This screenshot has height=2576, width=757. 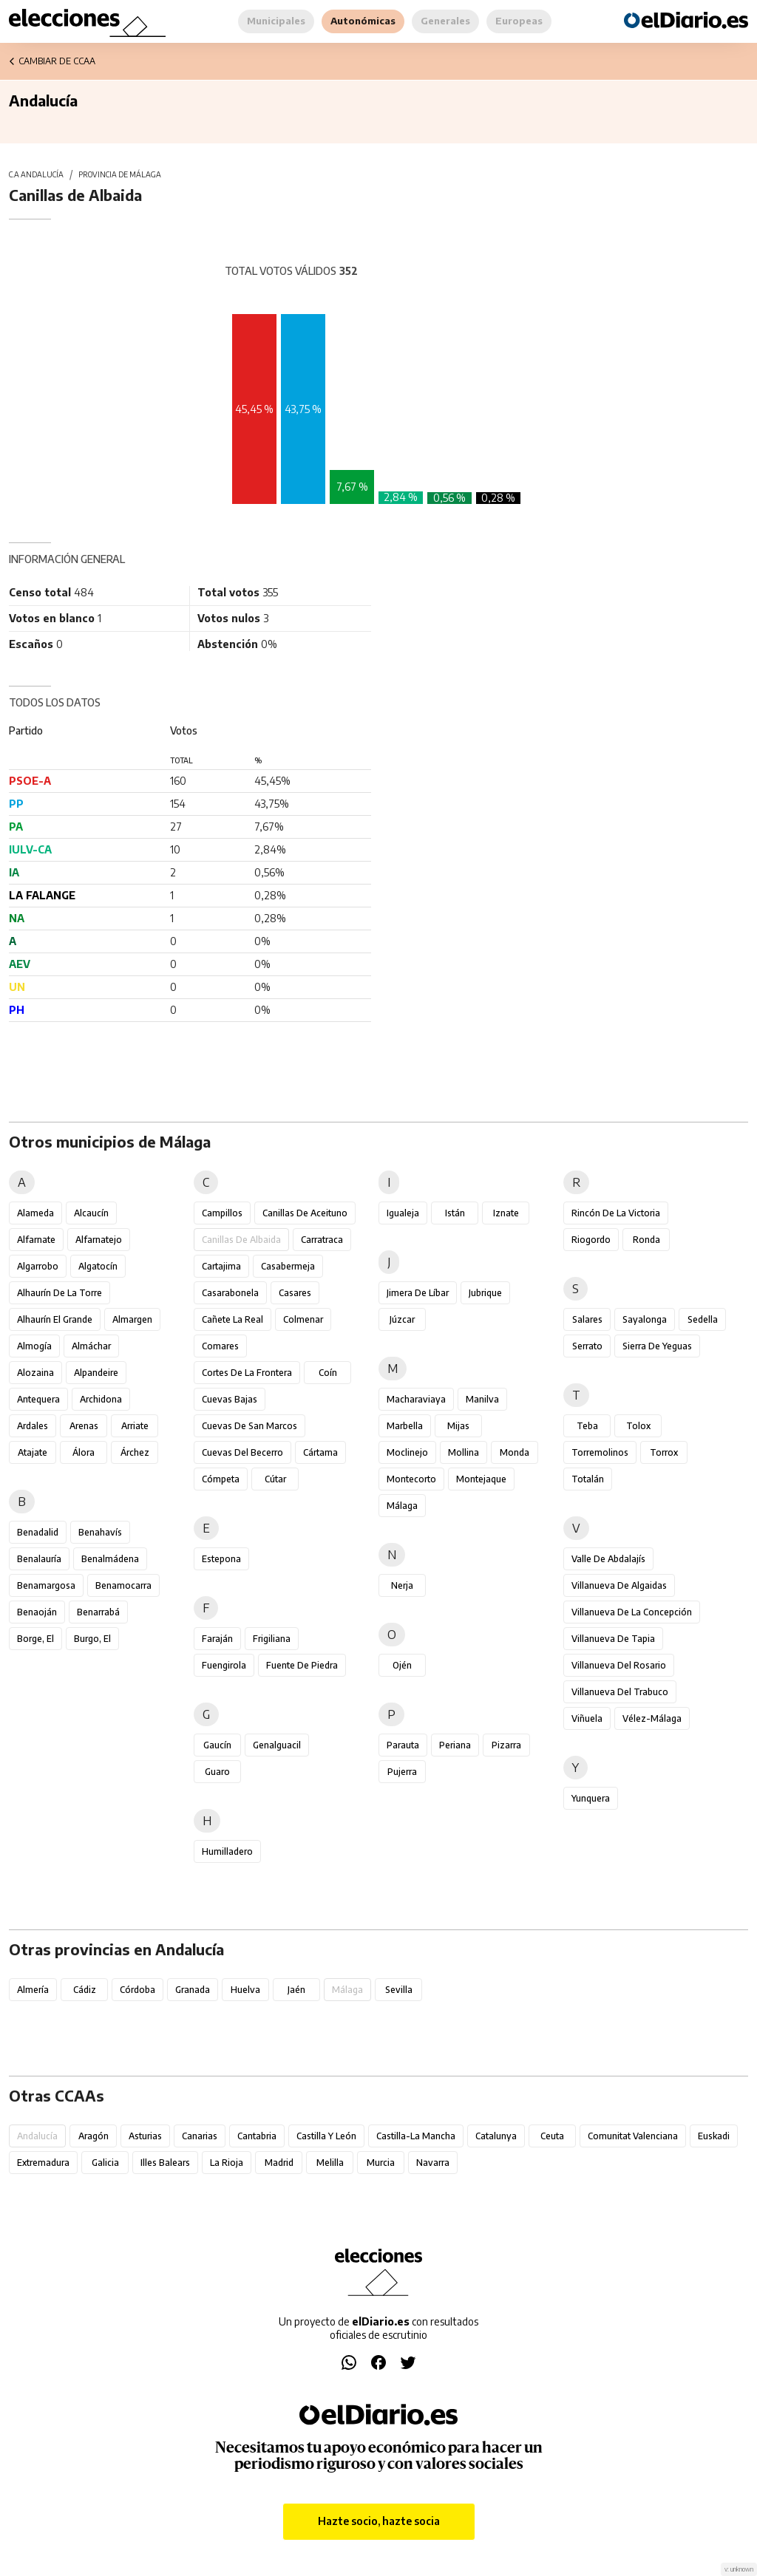 I want to click on Ardales, so click(x=32, y=1425).